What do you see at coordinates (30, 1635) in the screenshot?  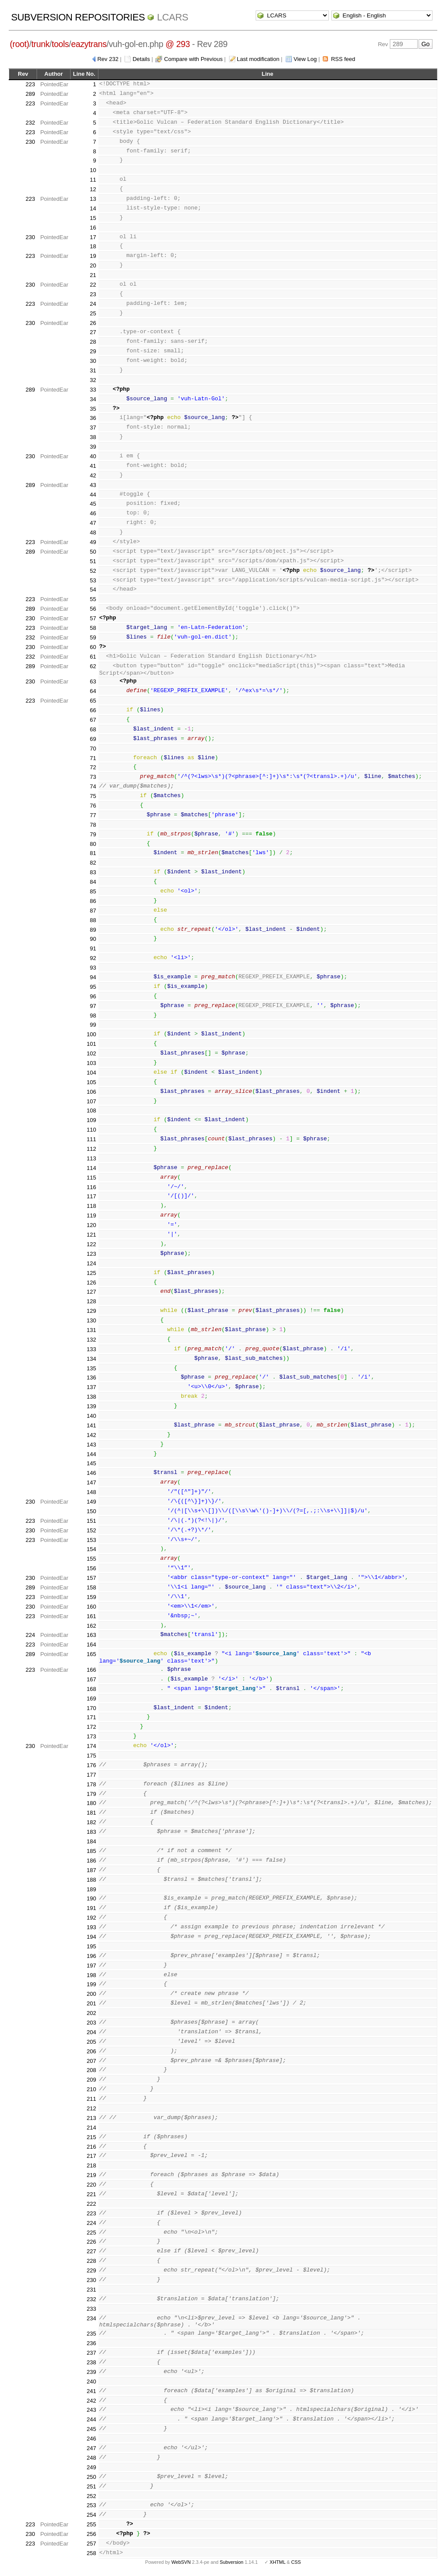 I see `224` at bounding box center [30, 1635].